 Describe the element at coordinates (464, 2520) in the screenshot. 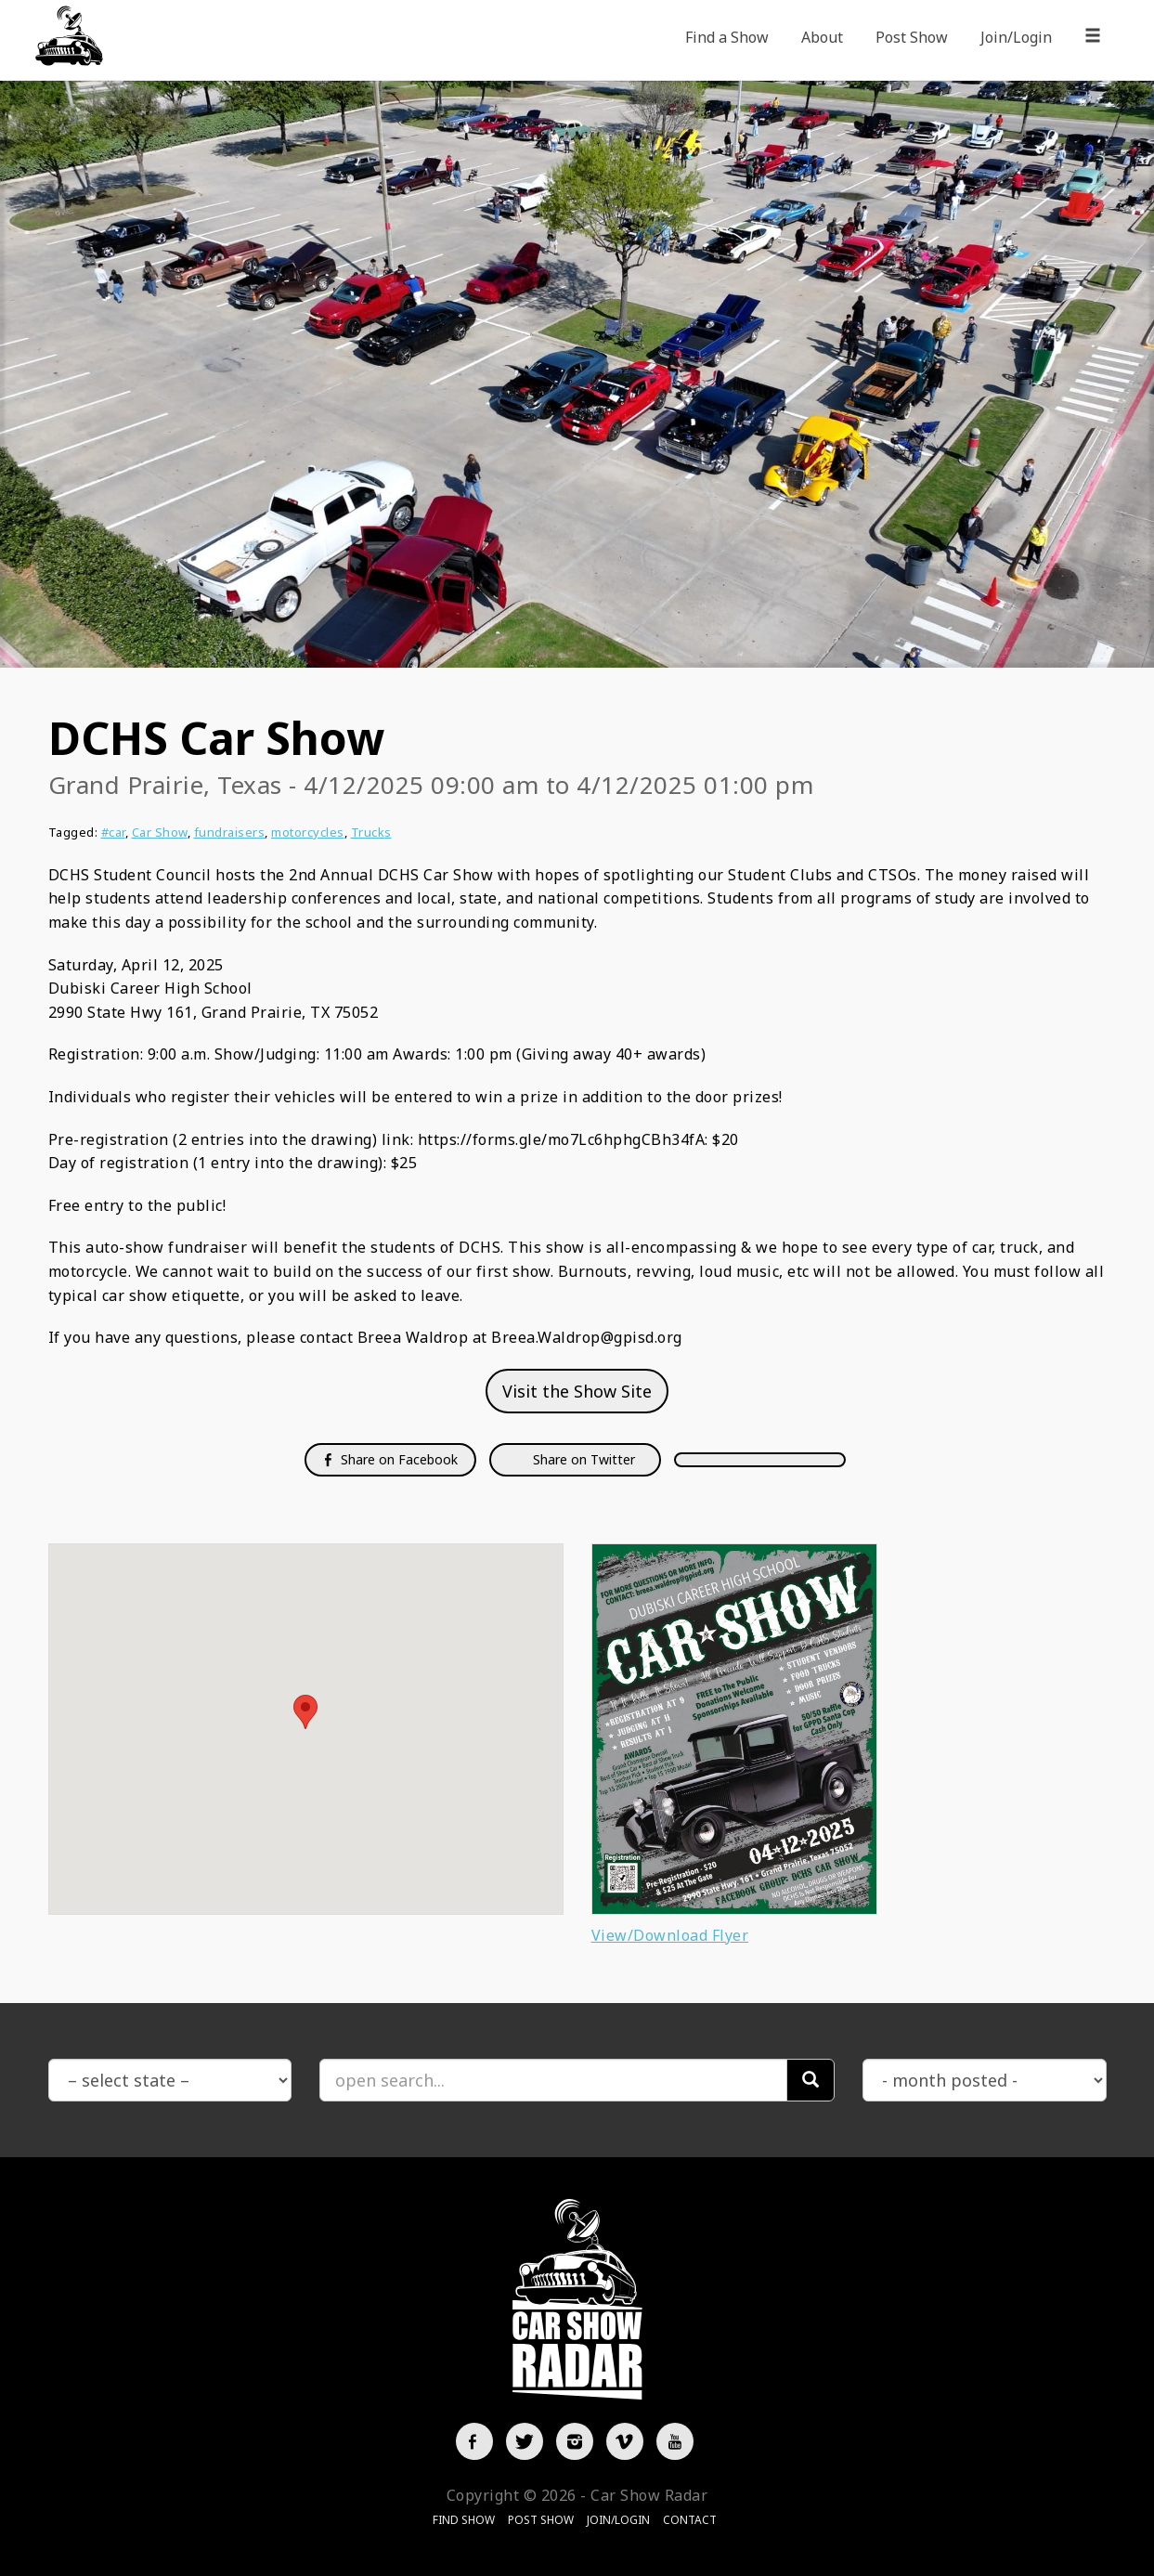

I see `Find Show` at that location.